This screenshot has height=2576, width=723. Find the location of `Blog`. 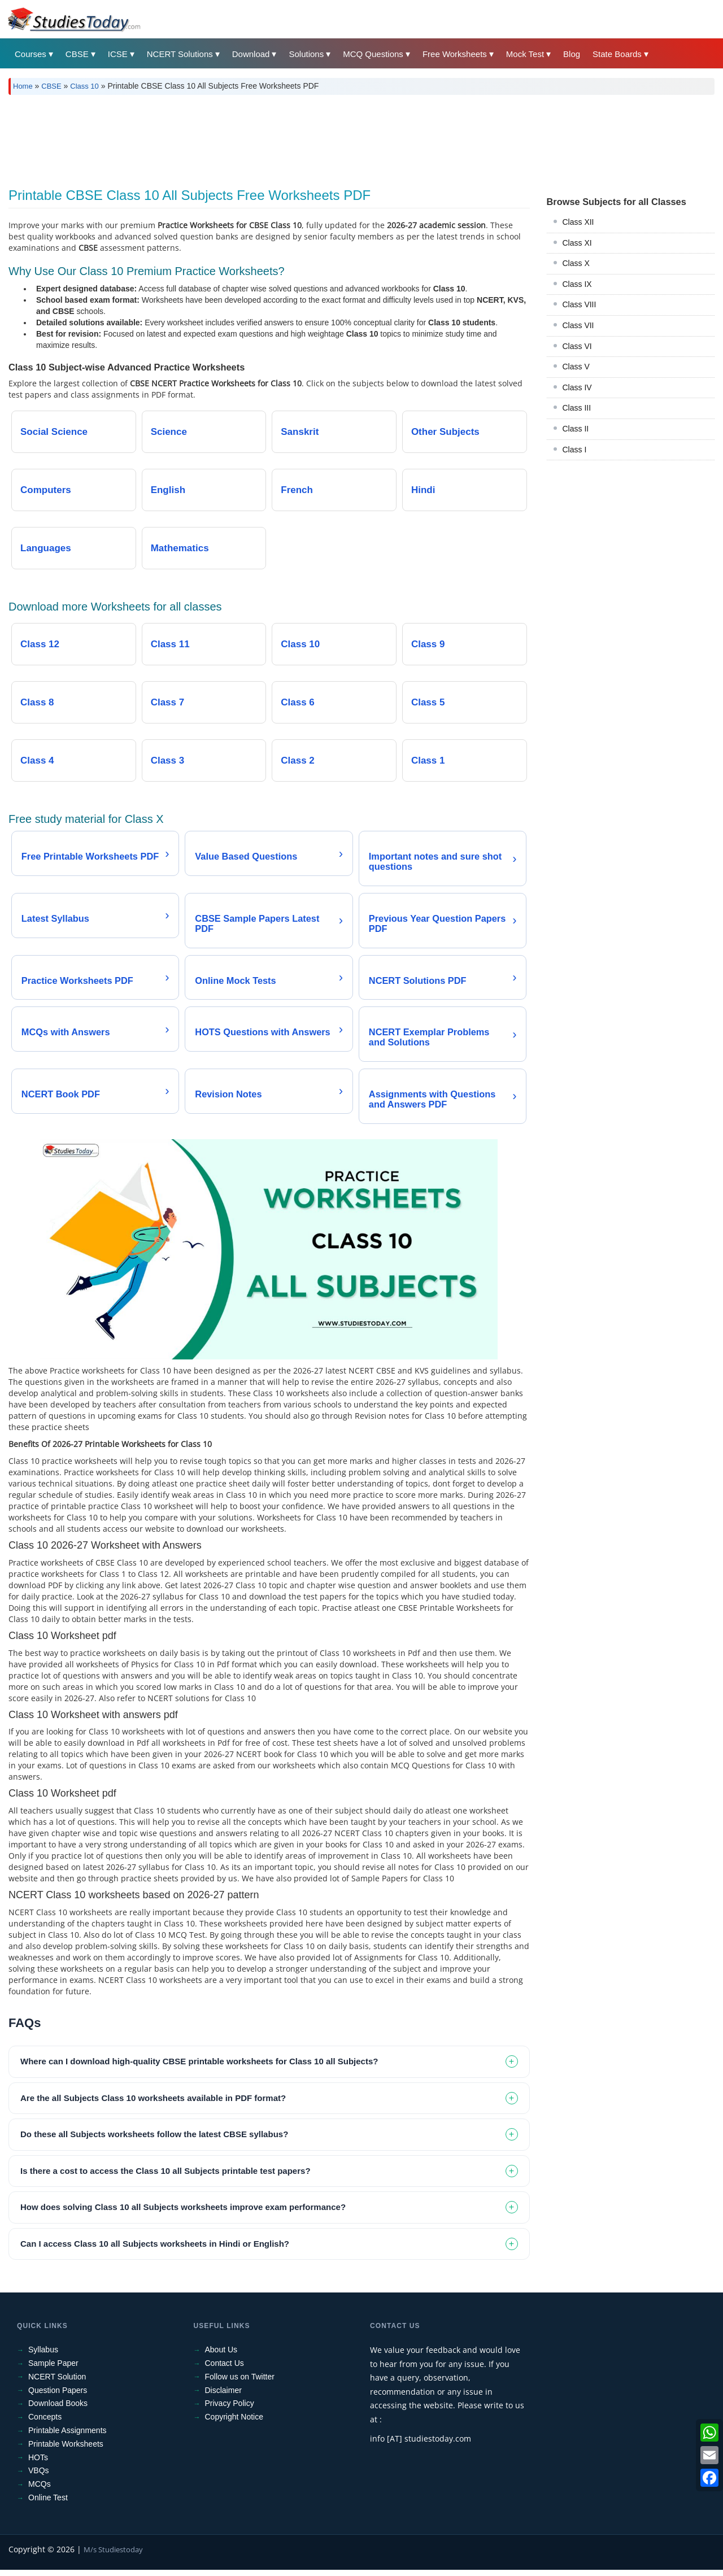

Blog is located at coordinates (571, 54).